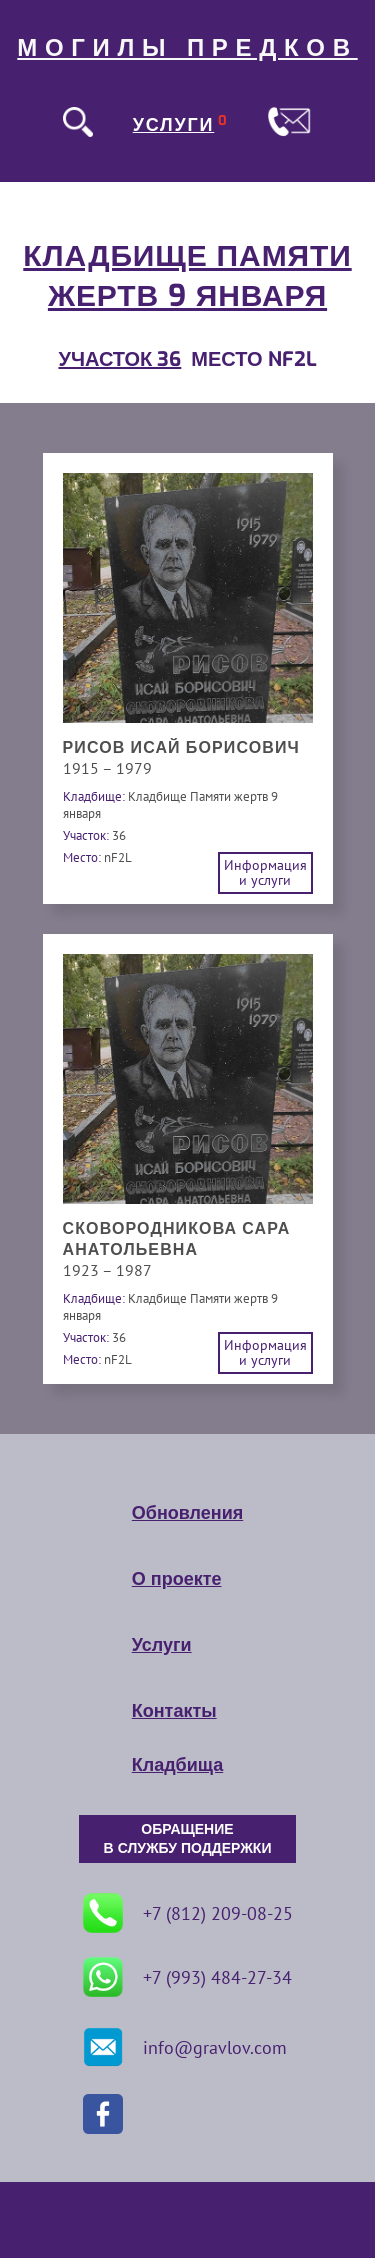 This screenshot has height=2258, width=375. I want to click on Обновления, so click(187, 1513).